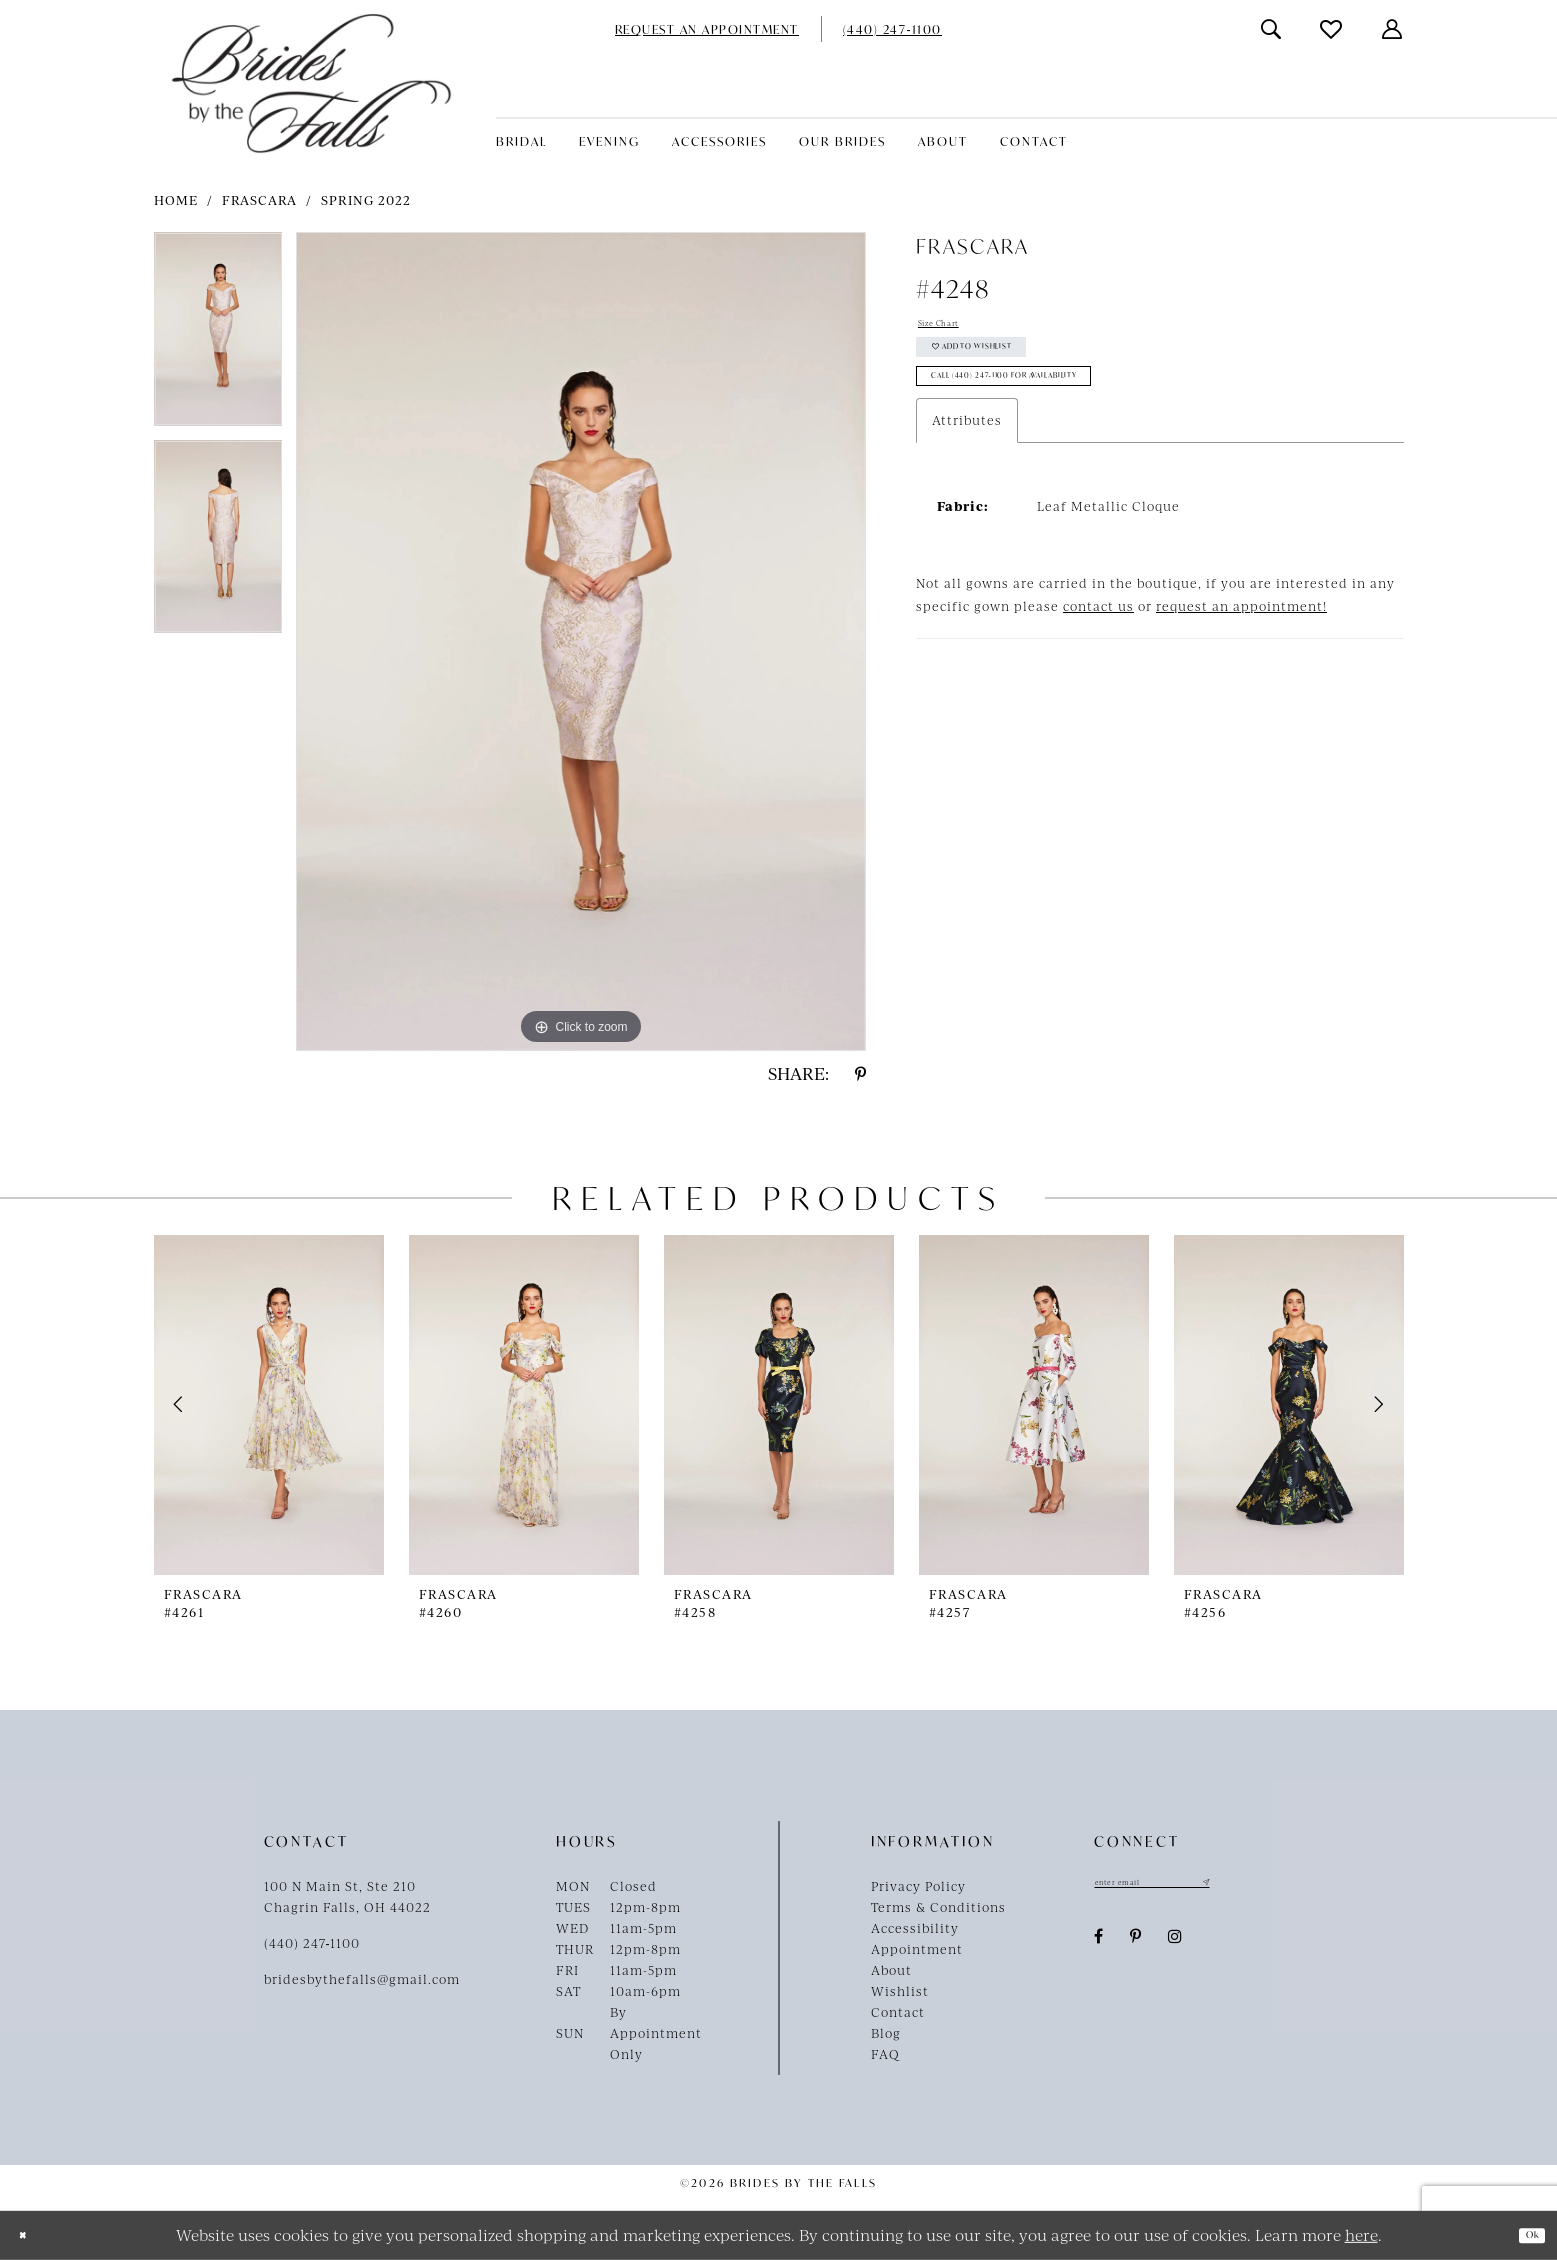  What do you see at coordinates (1284, 1886) in the screenshot?
I see `[Submit Subscribe]` at bounding box center [1284, 1886].